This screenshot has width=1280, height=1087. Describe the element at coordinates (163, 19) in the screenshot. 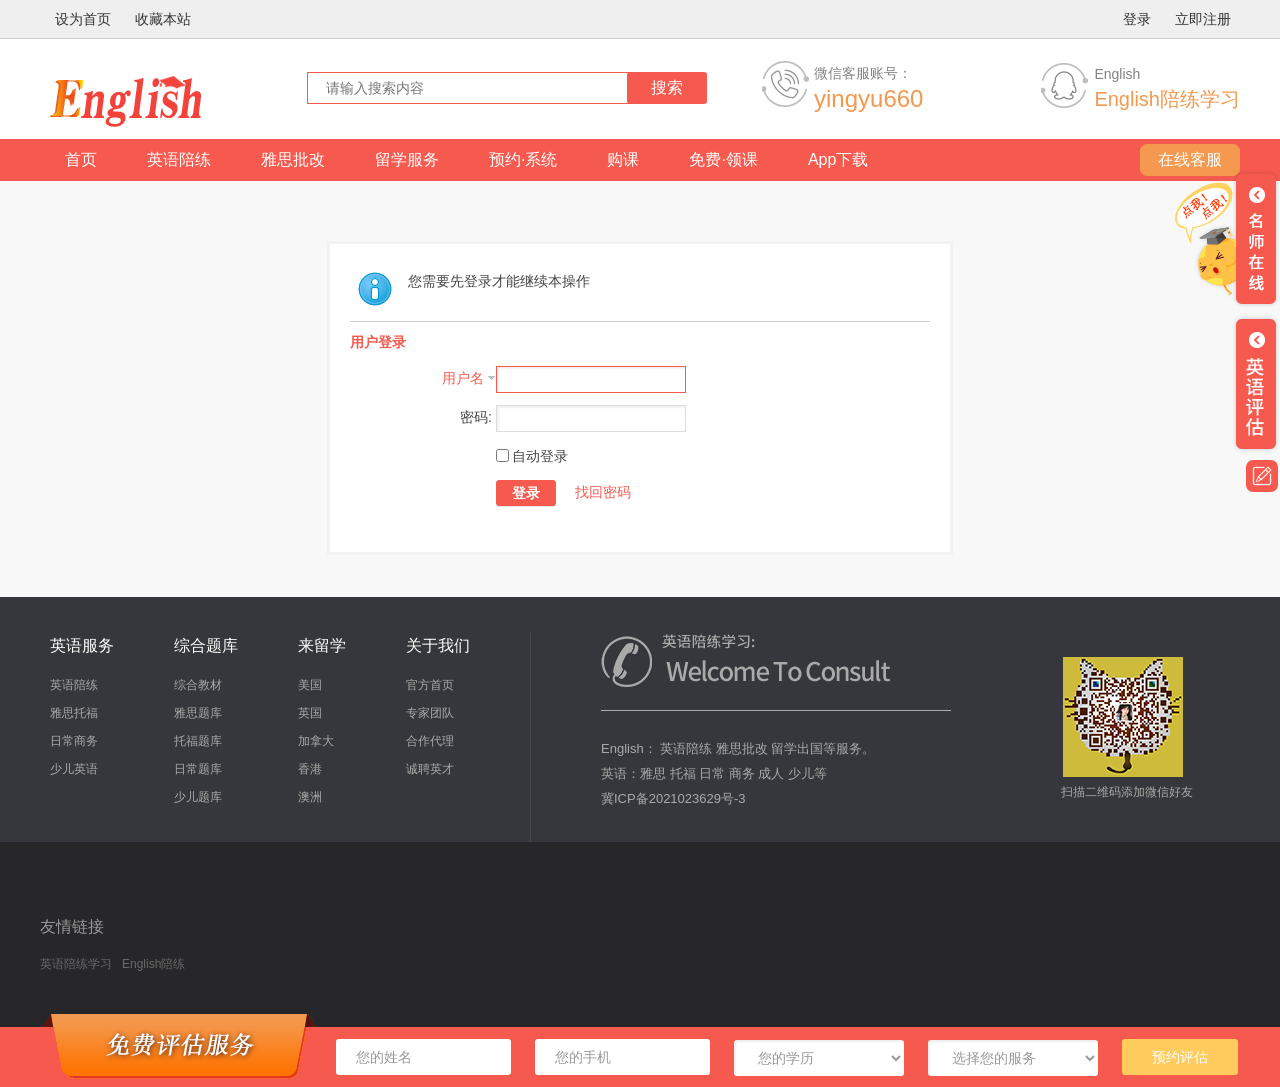

I see `收藏本站` at that location.